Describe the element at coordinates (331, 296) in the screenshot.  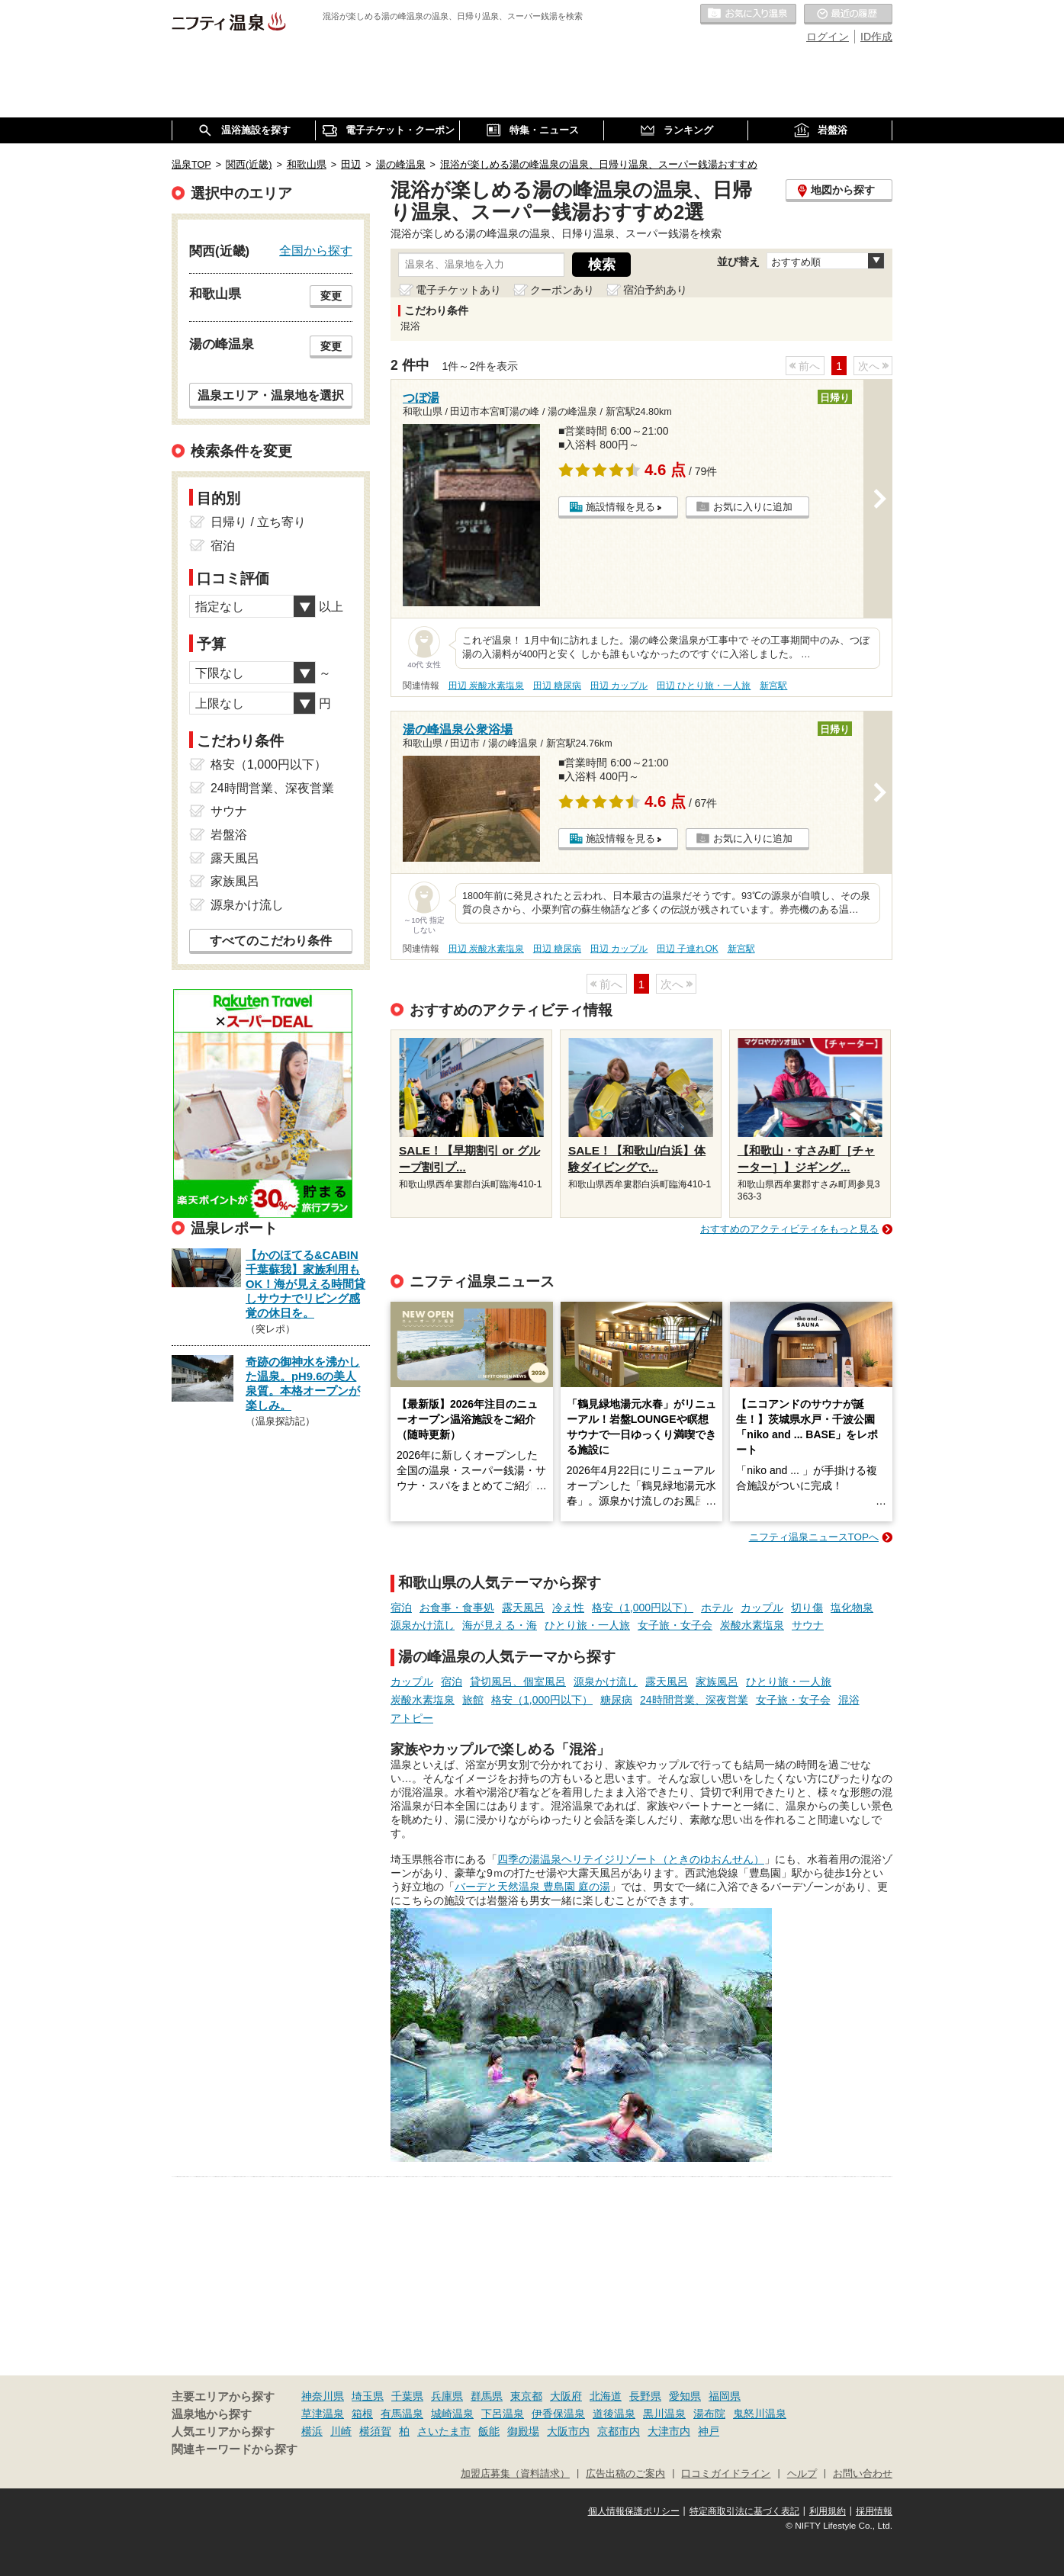
I see `変更` at that location.